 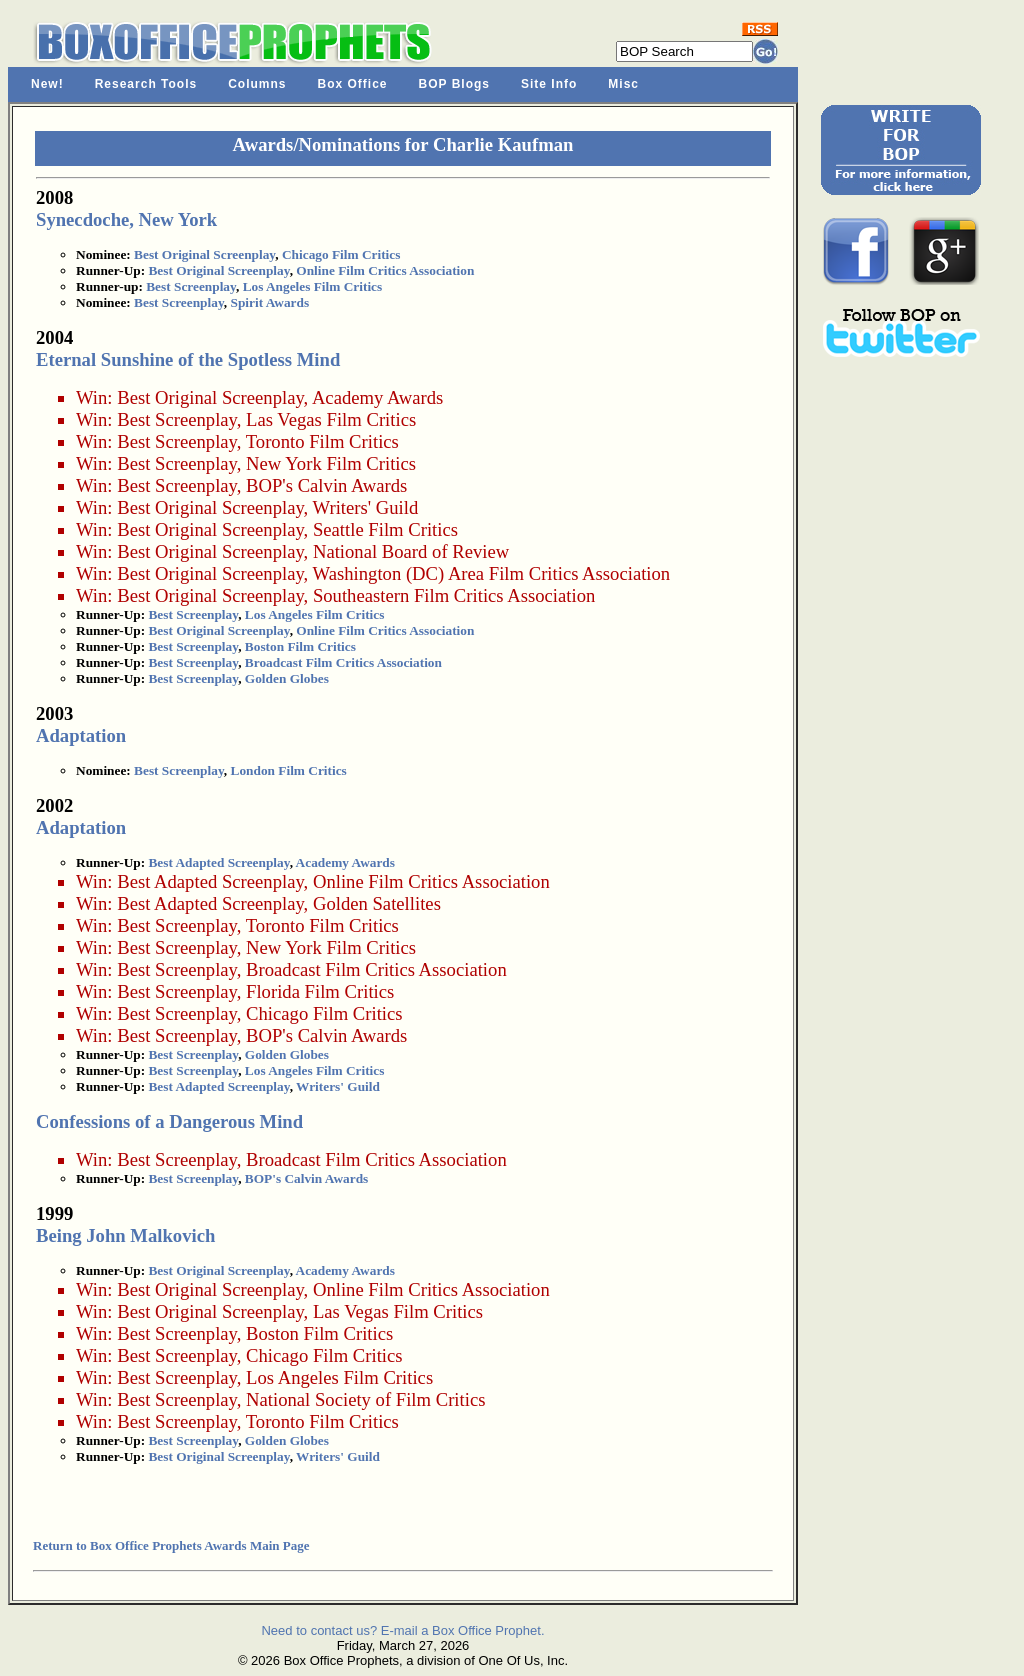 What do you see at coordinates (377, 397) in the screenshot?
I see `Academy Awards` at bounding box center [377, 397].